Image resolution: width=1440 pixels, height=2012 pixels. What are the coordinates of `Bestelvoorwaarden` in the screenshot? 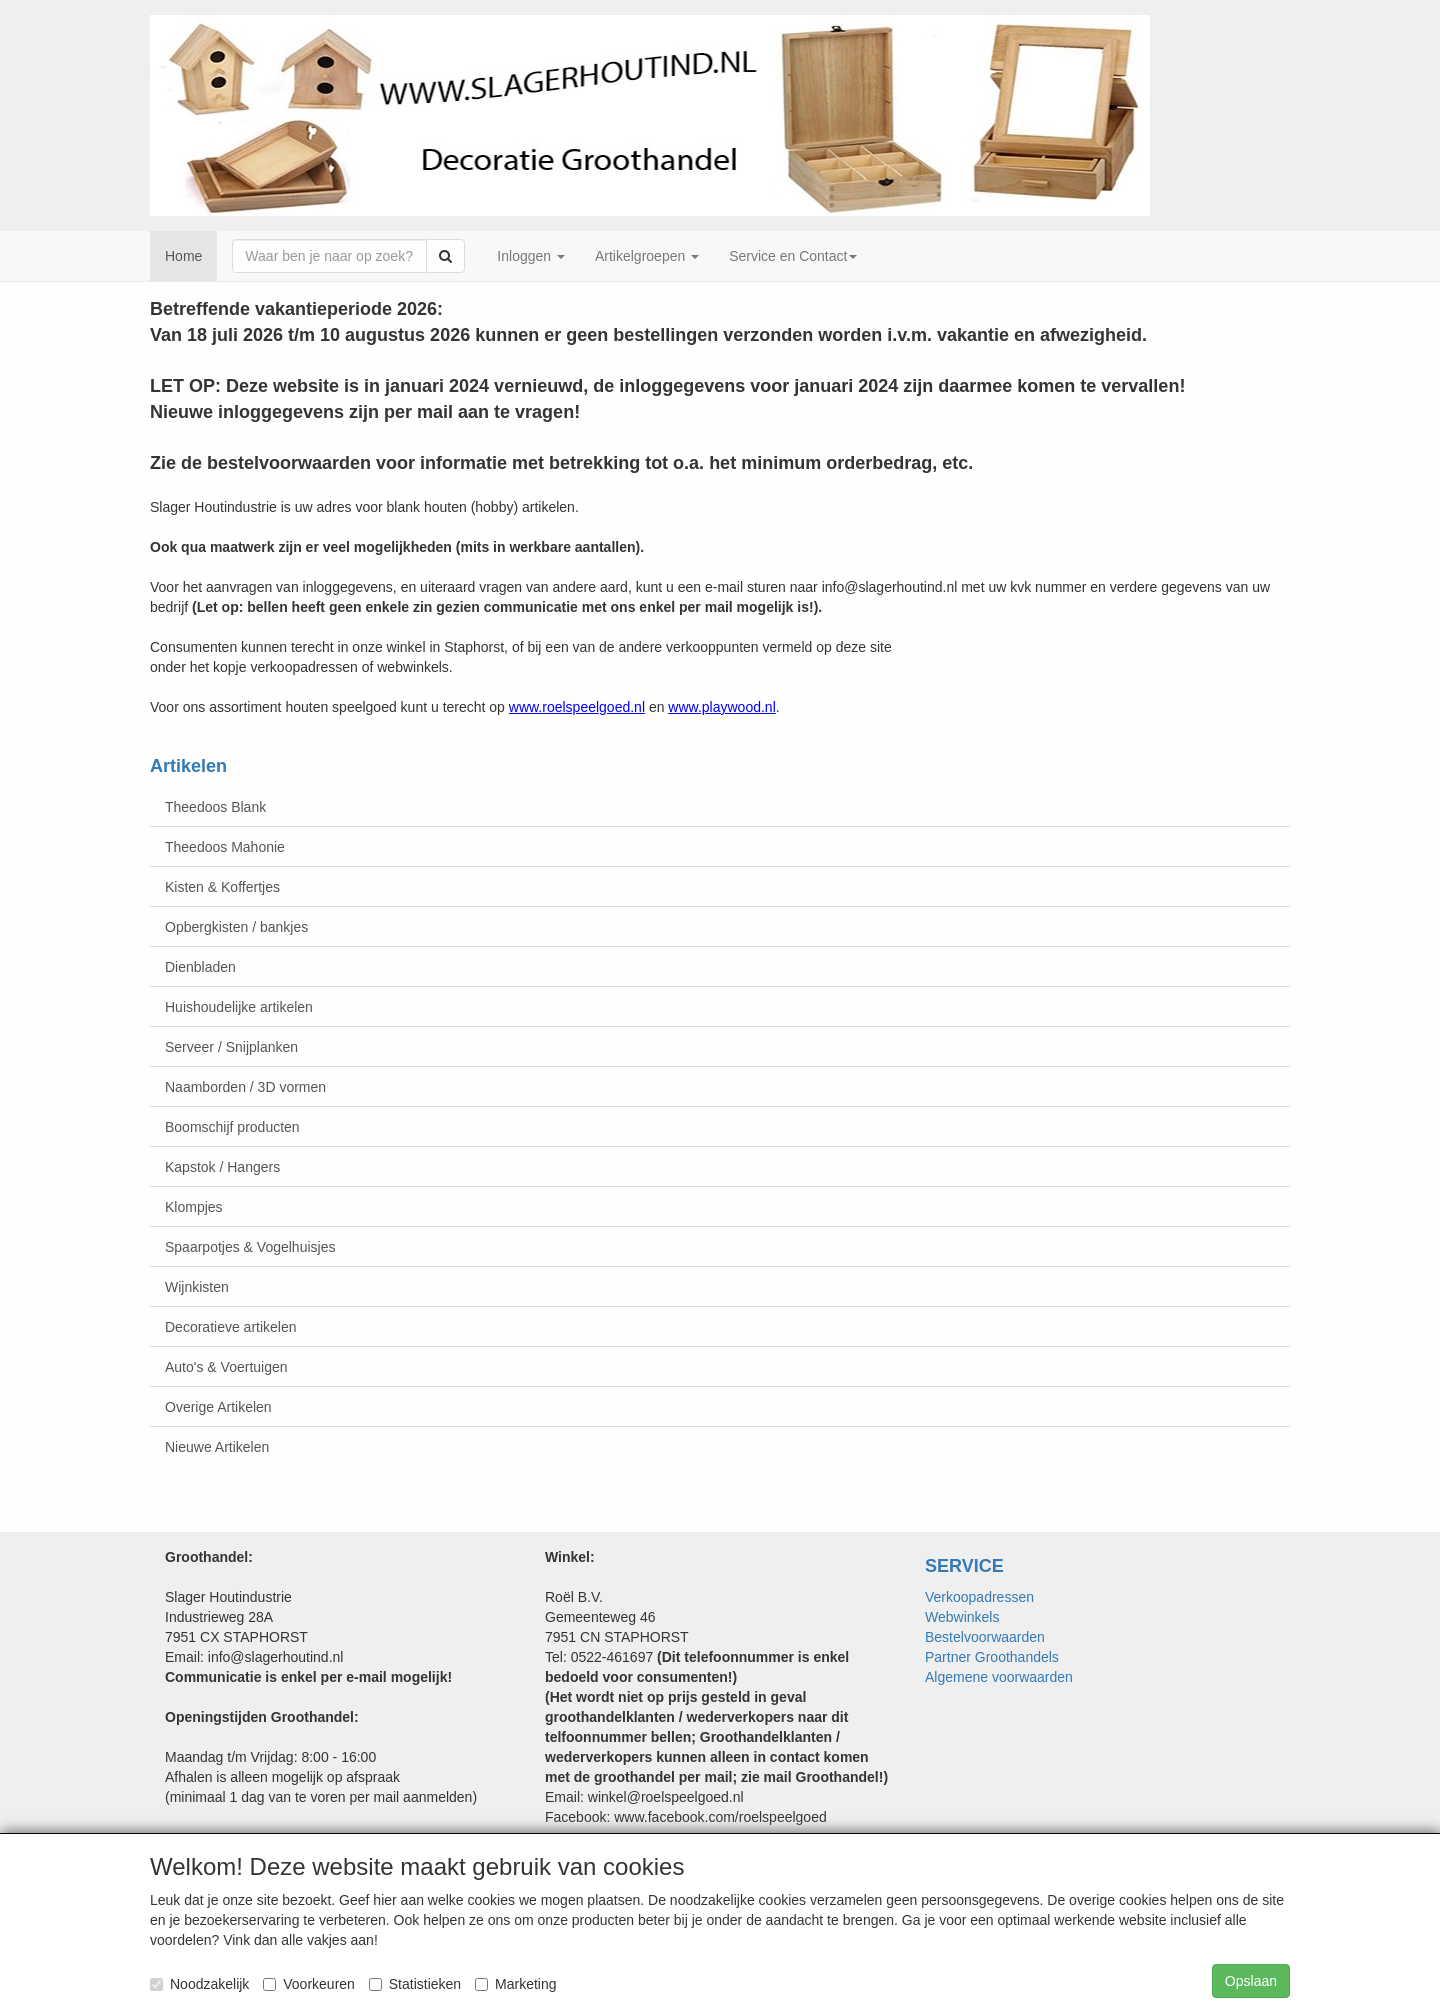 It's located at (985, 1637).